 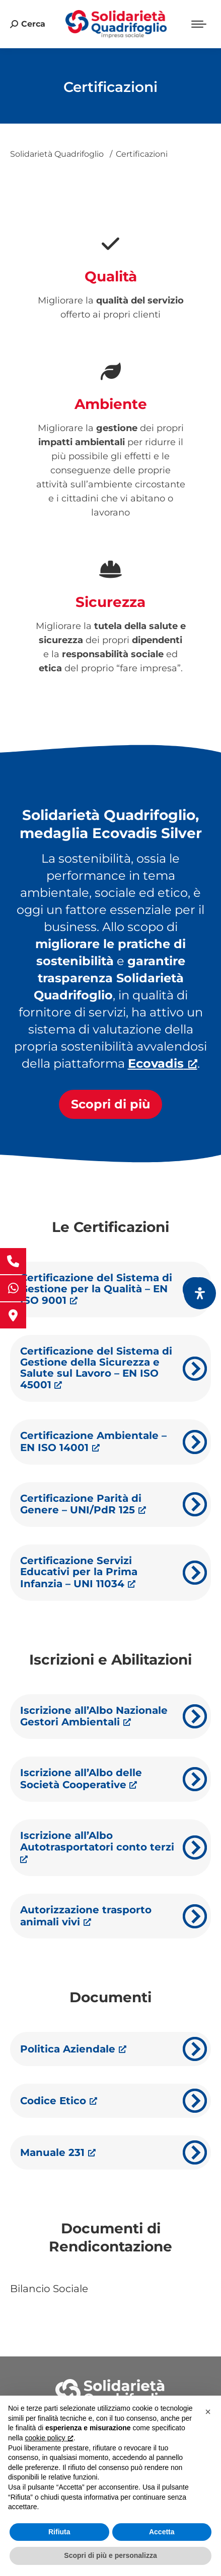 I want to click on Manuale 231 [Manuale 231, apre una nuova finestra], so click(x=58, y=2152).